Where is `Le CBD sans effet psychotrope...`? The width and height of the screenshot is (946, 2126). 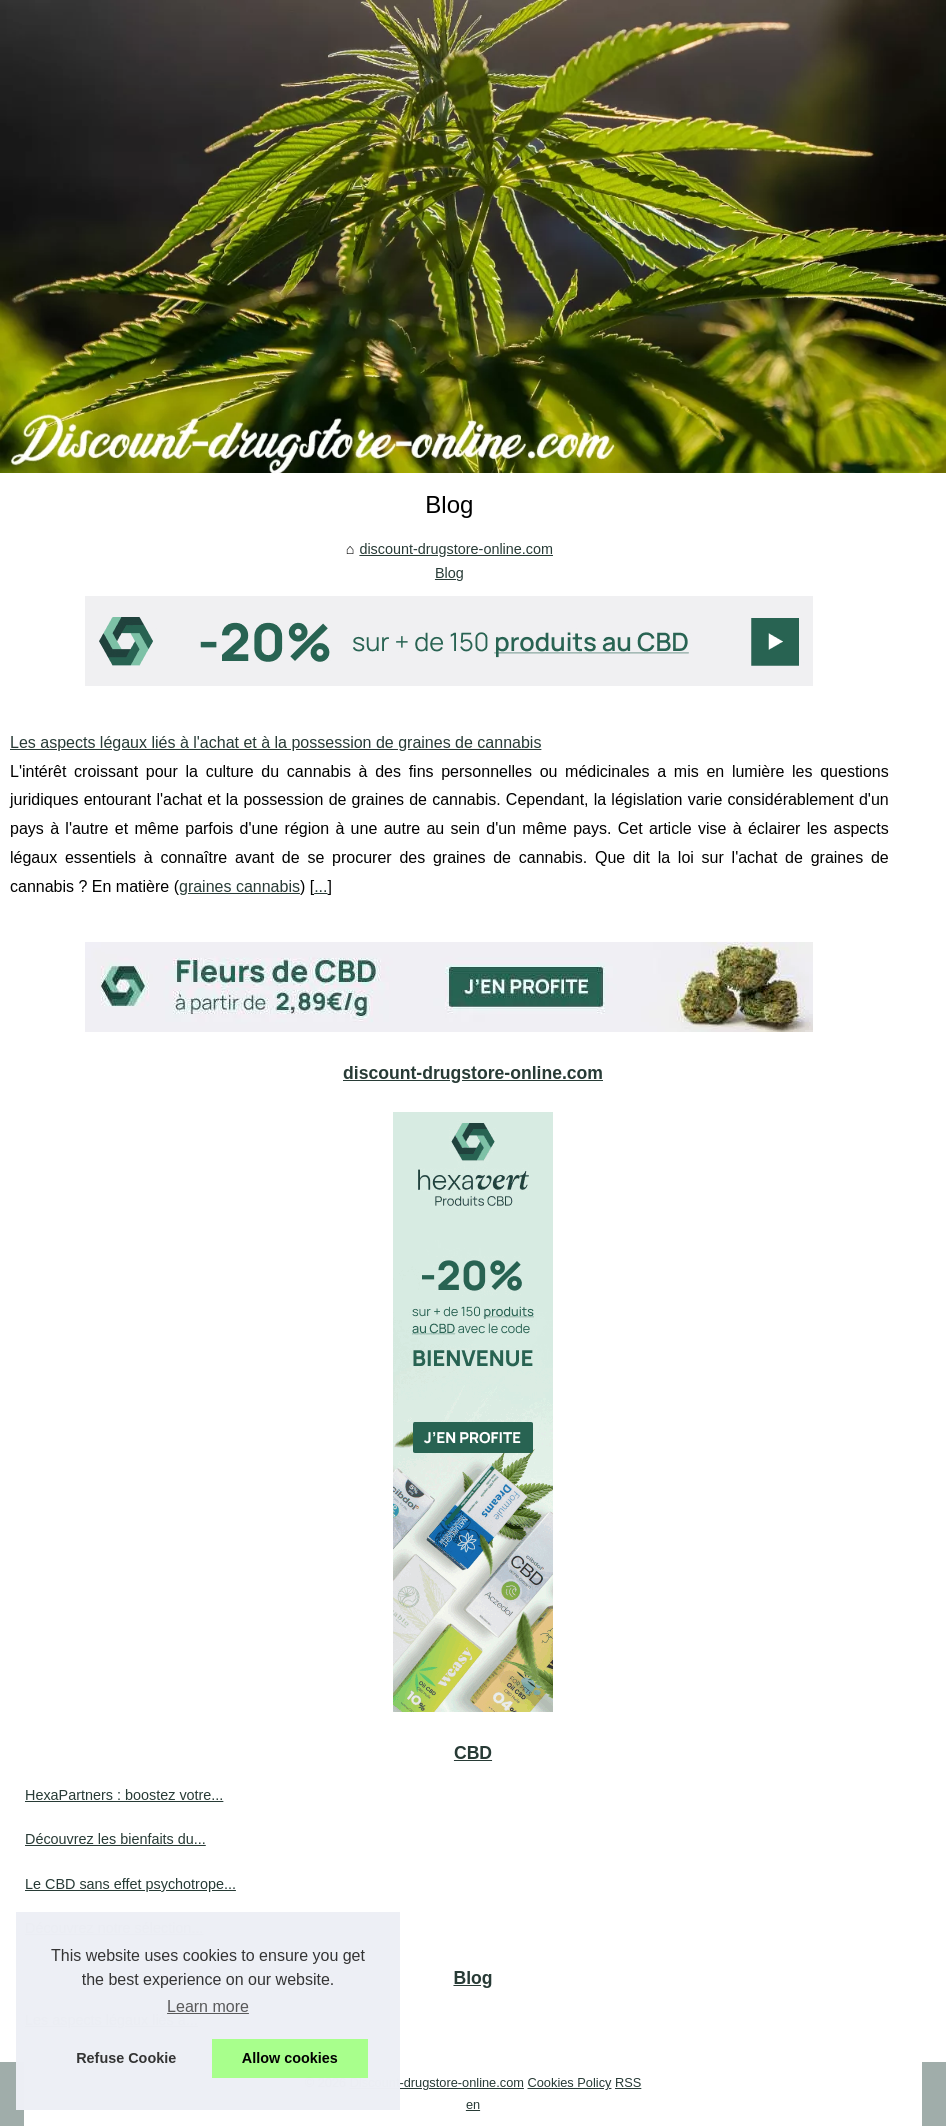 Le CBD sans effet psychotrope... is located at coordinates (130, 1884).